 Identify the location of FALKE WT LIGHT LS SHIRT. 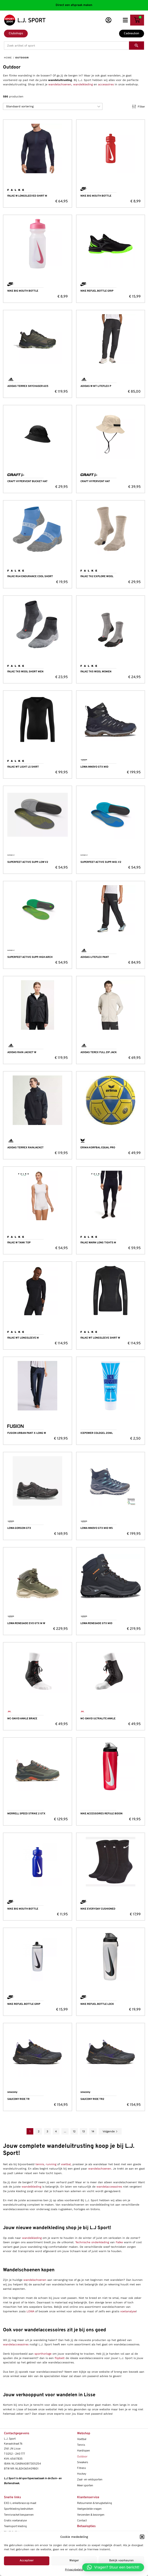
(23, 767).